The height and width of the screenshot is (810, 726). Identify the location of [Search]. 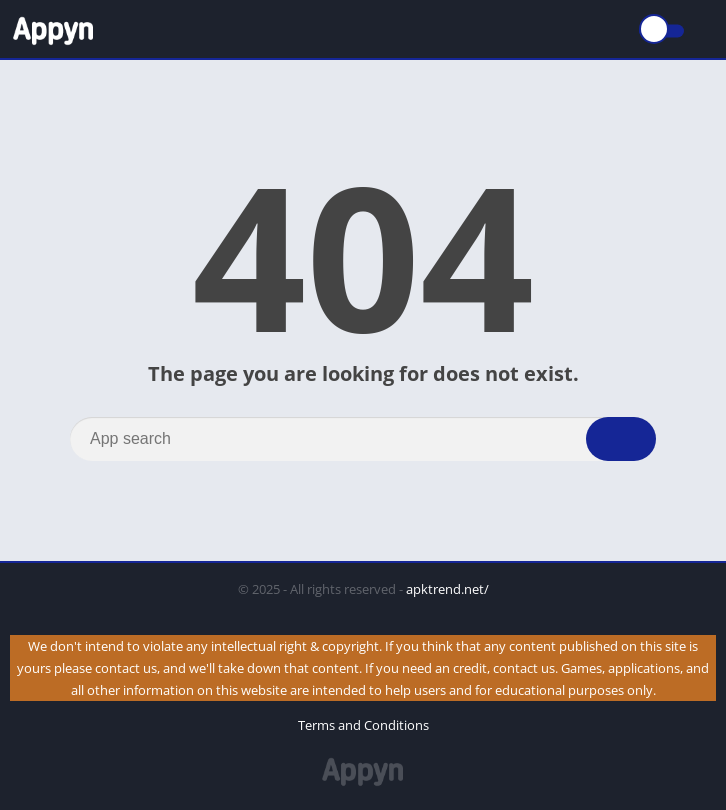
(363, 439).